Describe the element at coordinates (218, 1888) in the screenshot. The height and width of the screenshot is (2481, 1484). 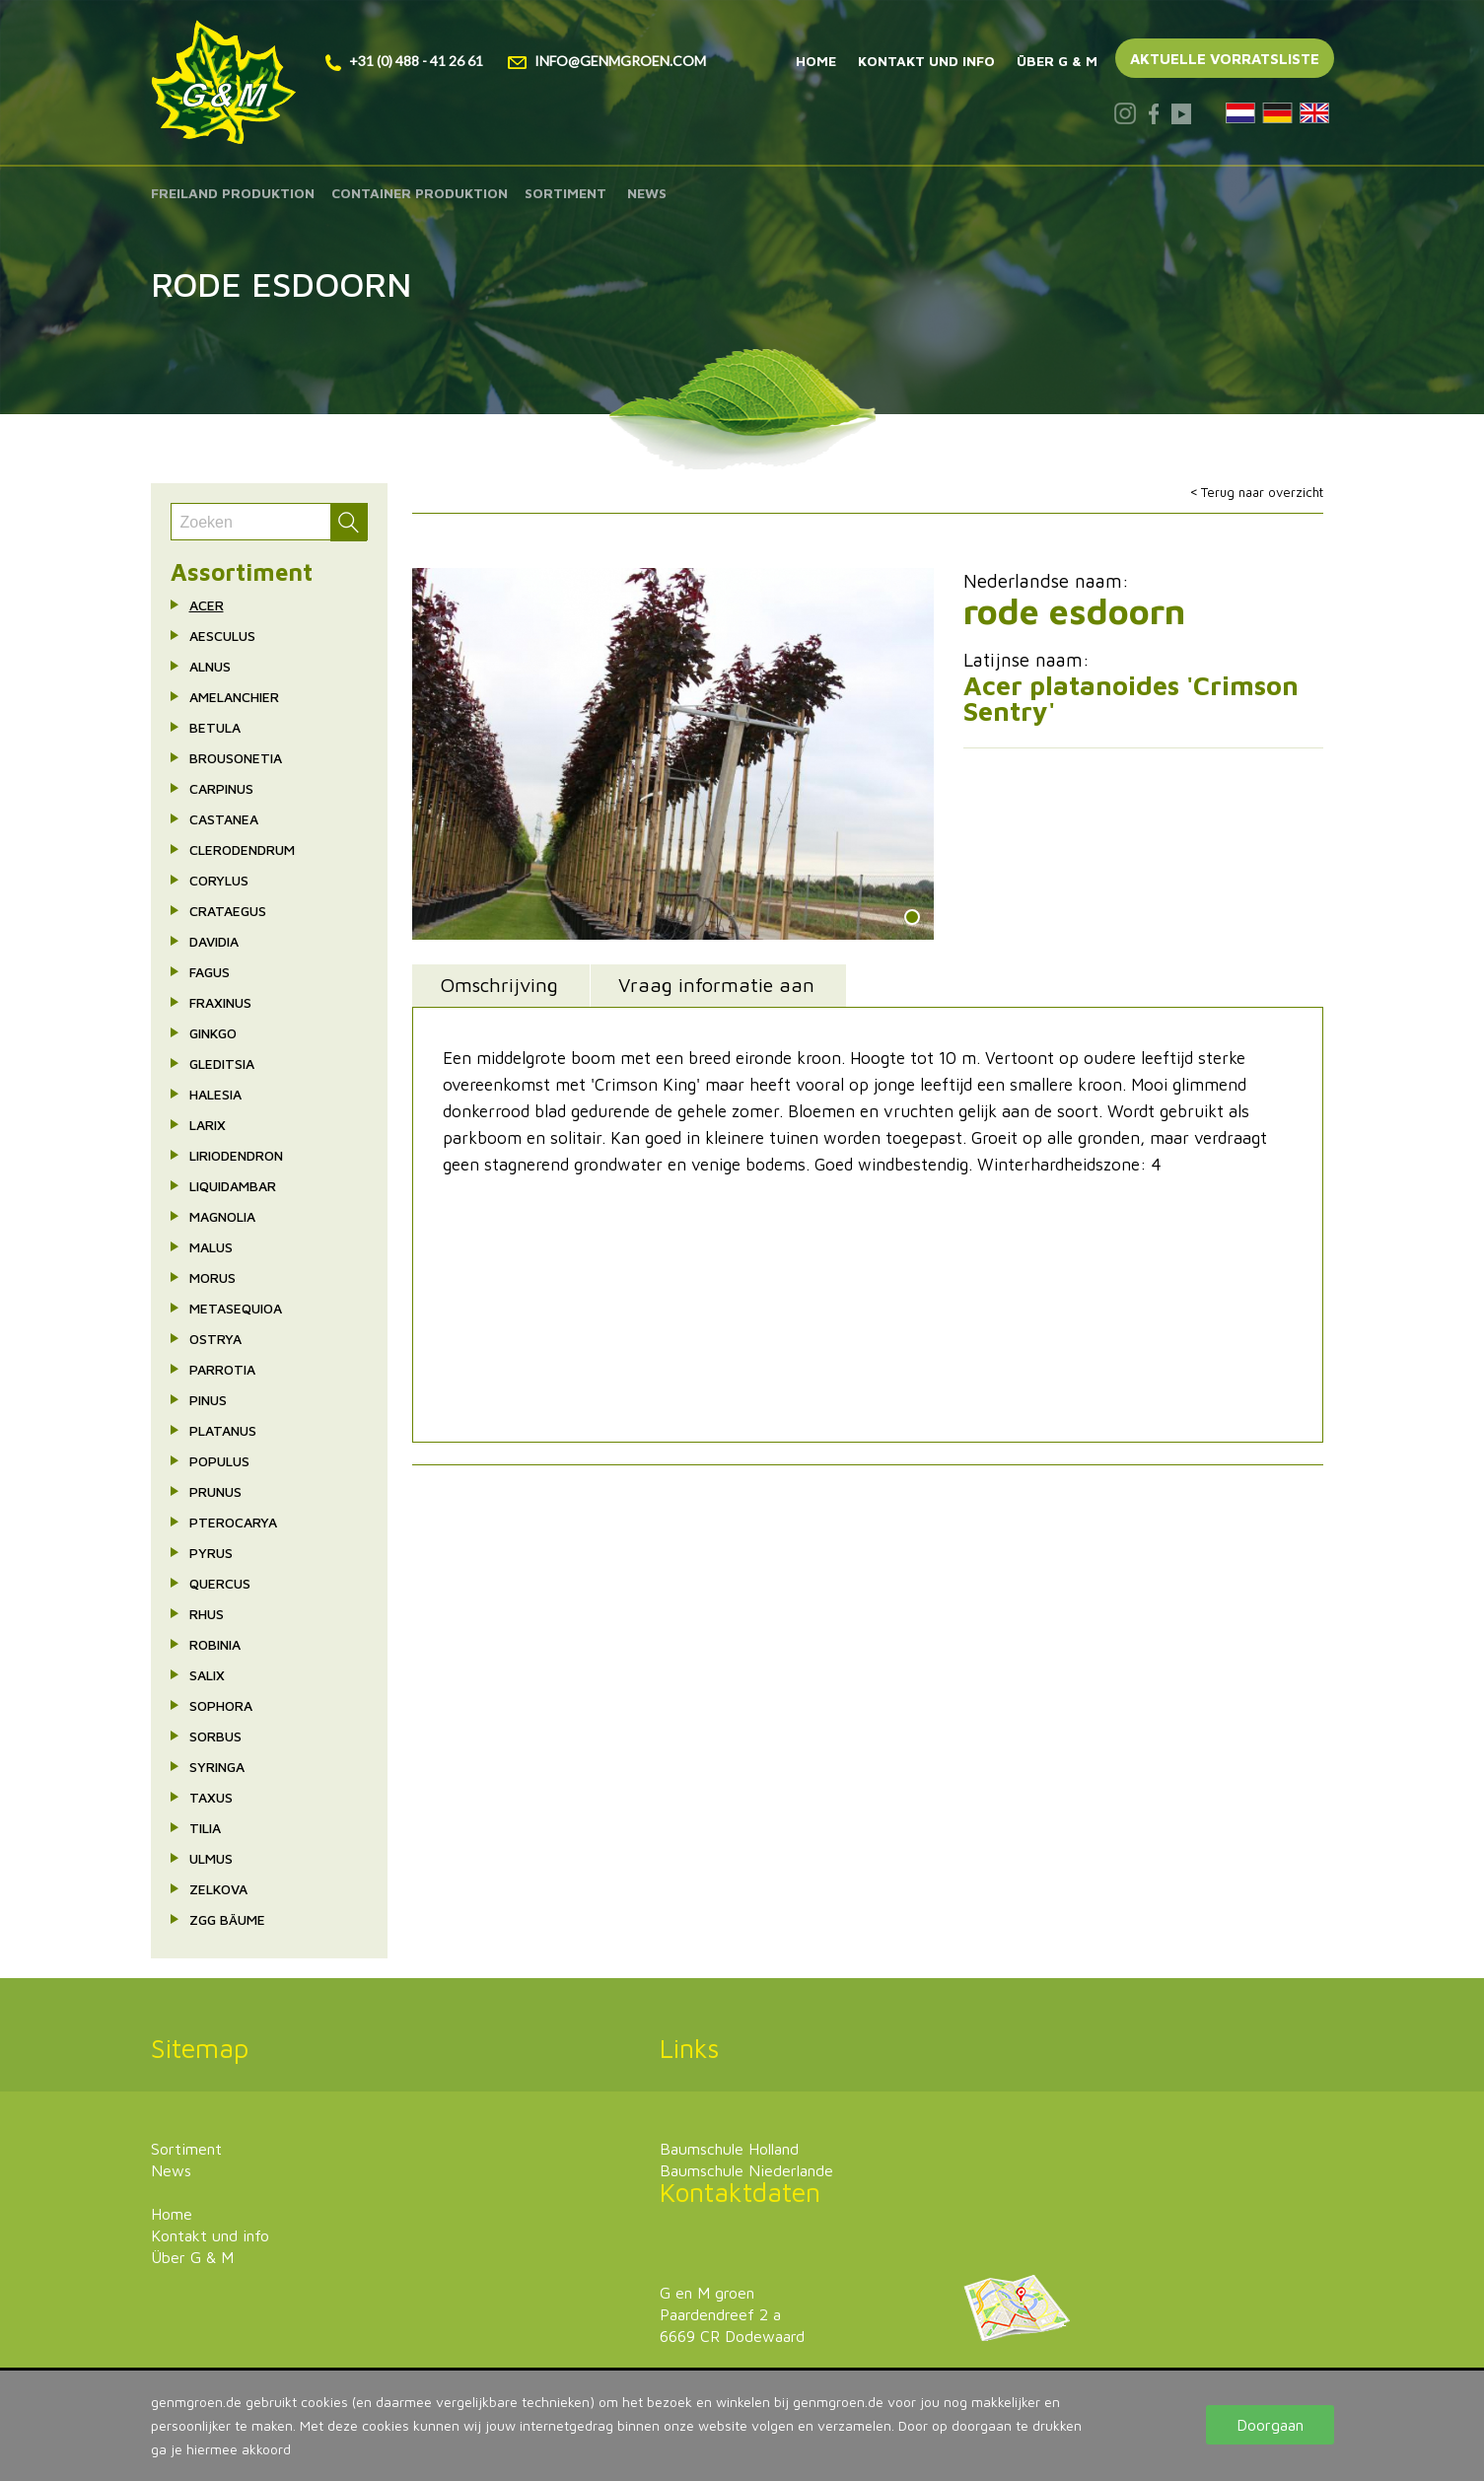
I see `Zelkova` at that location.